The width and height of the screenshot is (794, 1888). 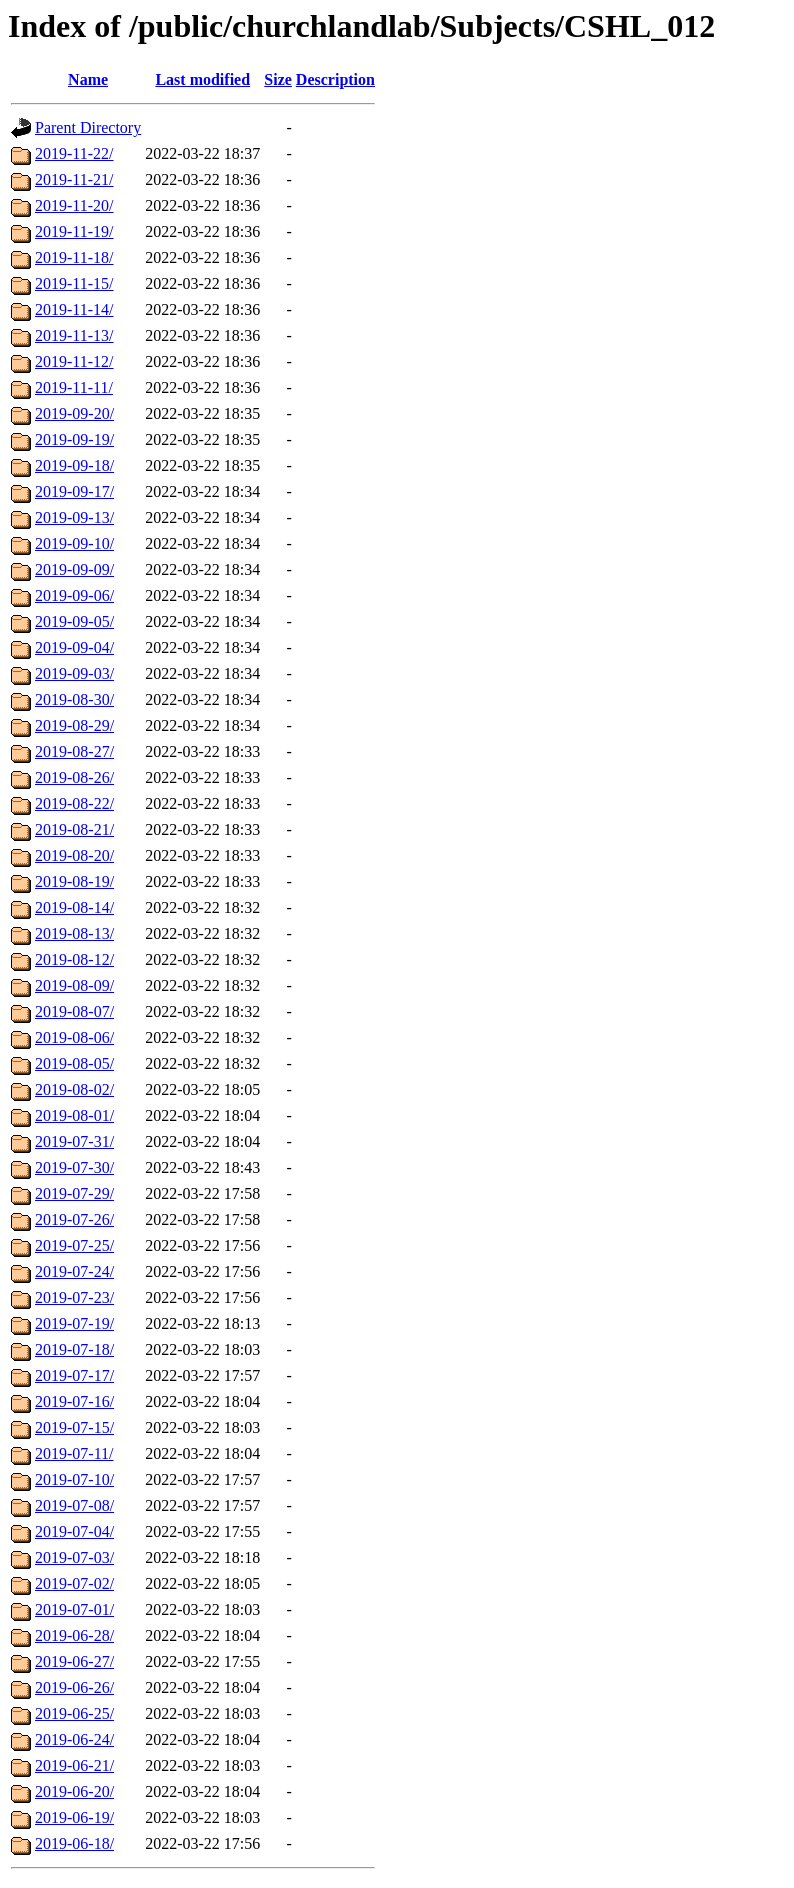 I want to click on 2019-07-10/, so click(x=74, y=1479).